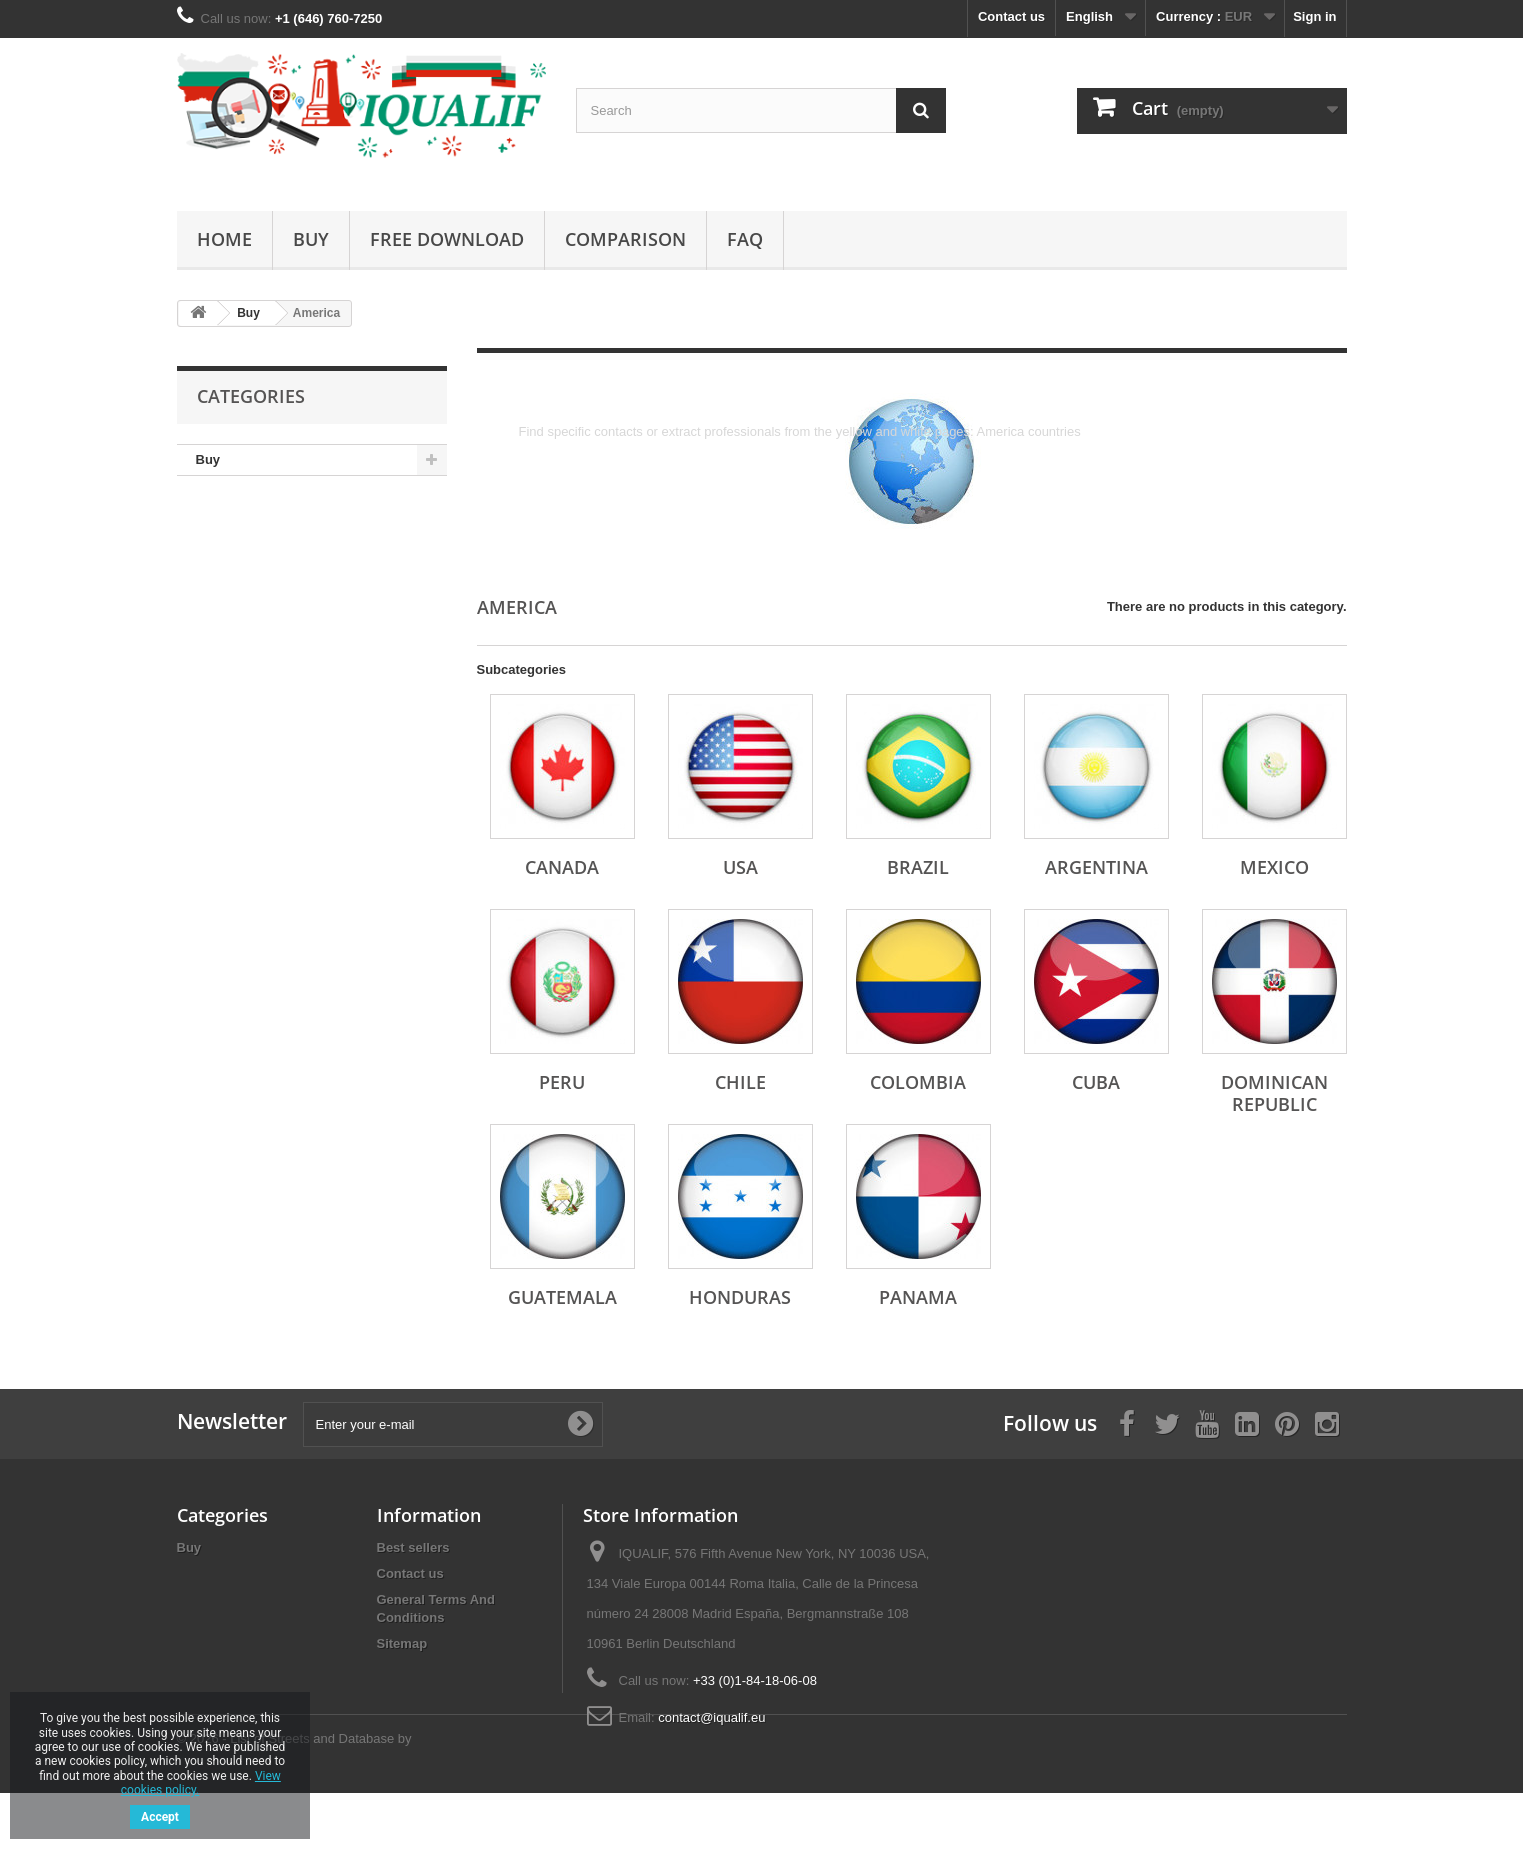  What do you see at coordinates (562, 1082) in the screenshot?
I see `Peru` at bounding box center [562, 1082].